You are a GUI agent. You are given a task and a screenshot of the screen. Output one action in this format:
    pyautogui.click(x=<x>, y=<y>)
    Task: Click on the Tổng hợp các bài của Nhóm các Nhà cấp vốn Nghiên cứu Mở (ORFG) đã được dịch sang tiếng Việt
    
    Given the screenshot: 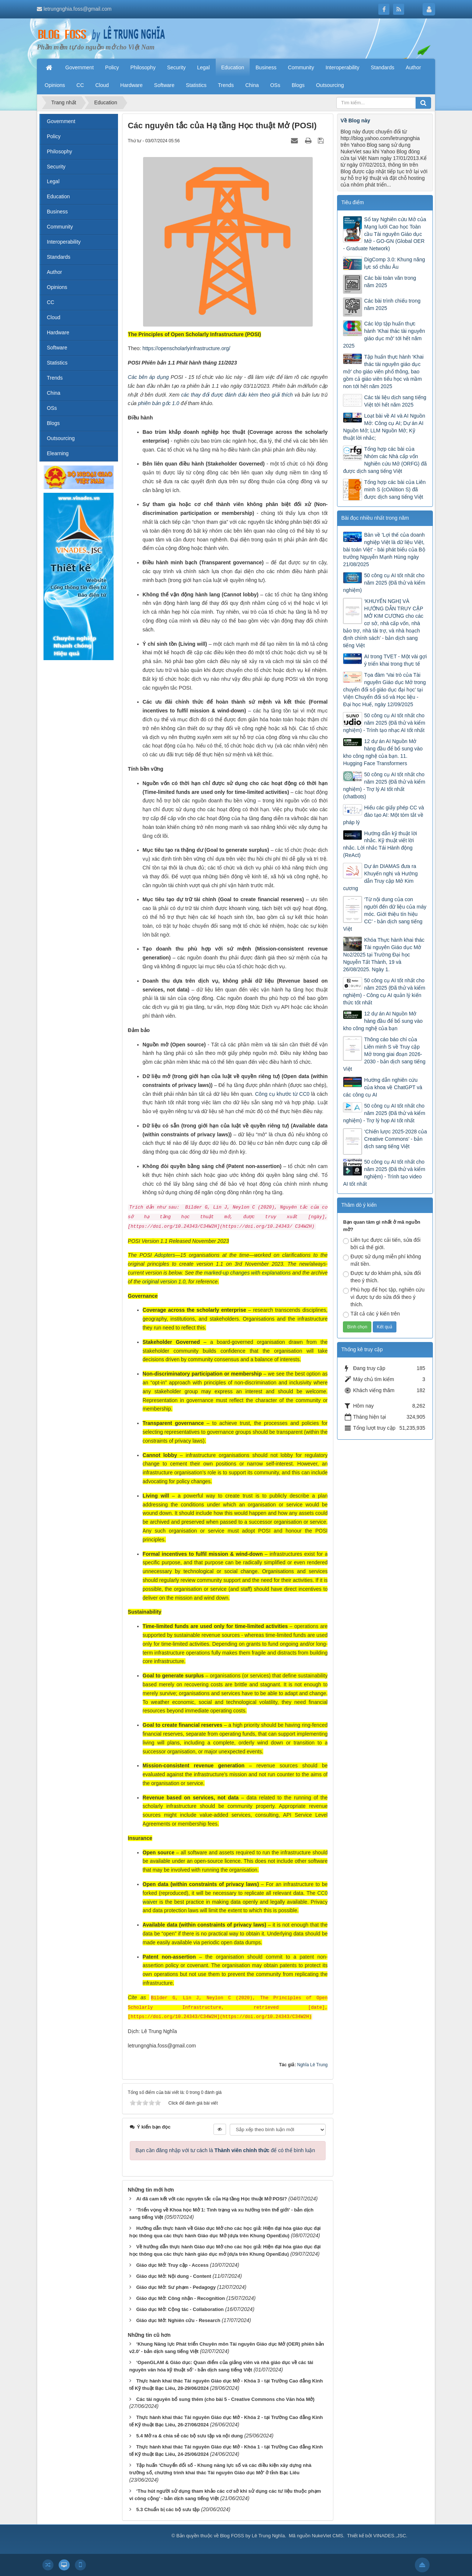 What is the action you would take?
    pyautogui.click(x=385, y=460)
    